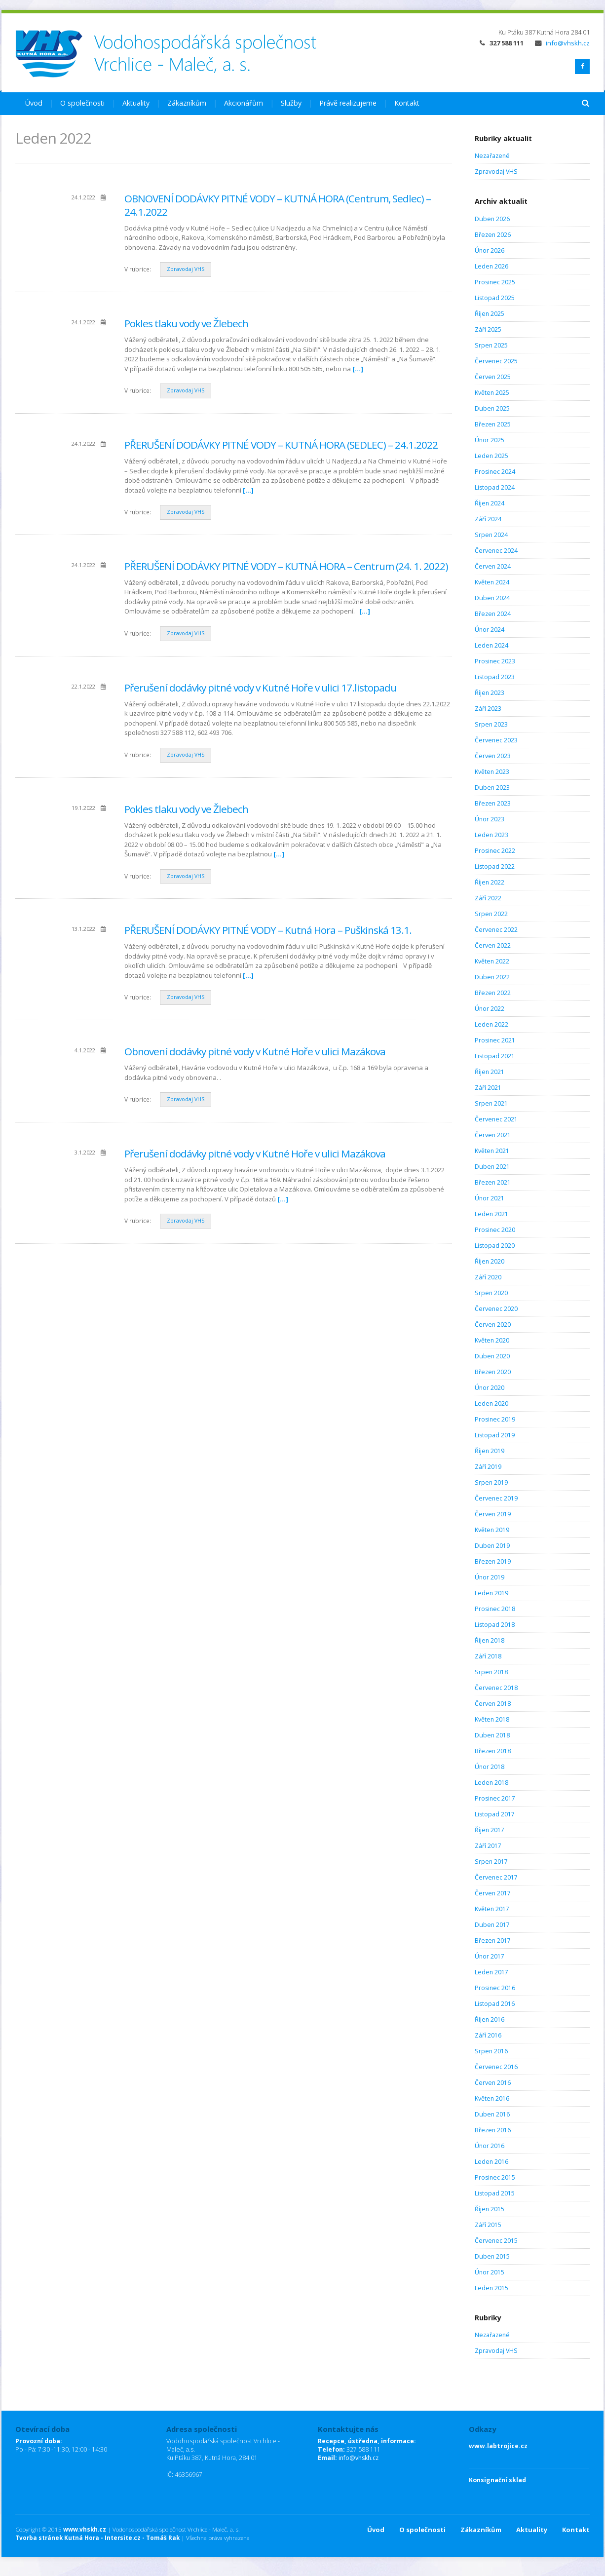 This screenshot has height=2576, width=605. I want to click on Listopad 2016, so click(495, 2003).